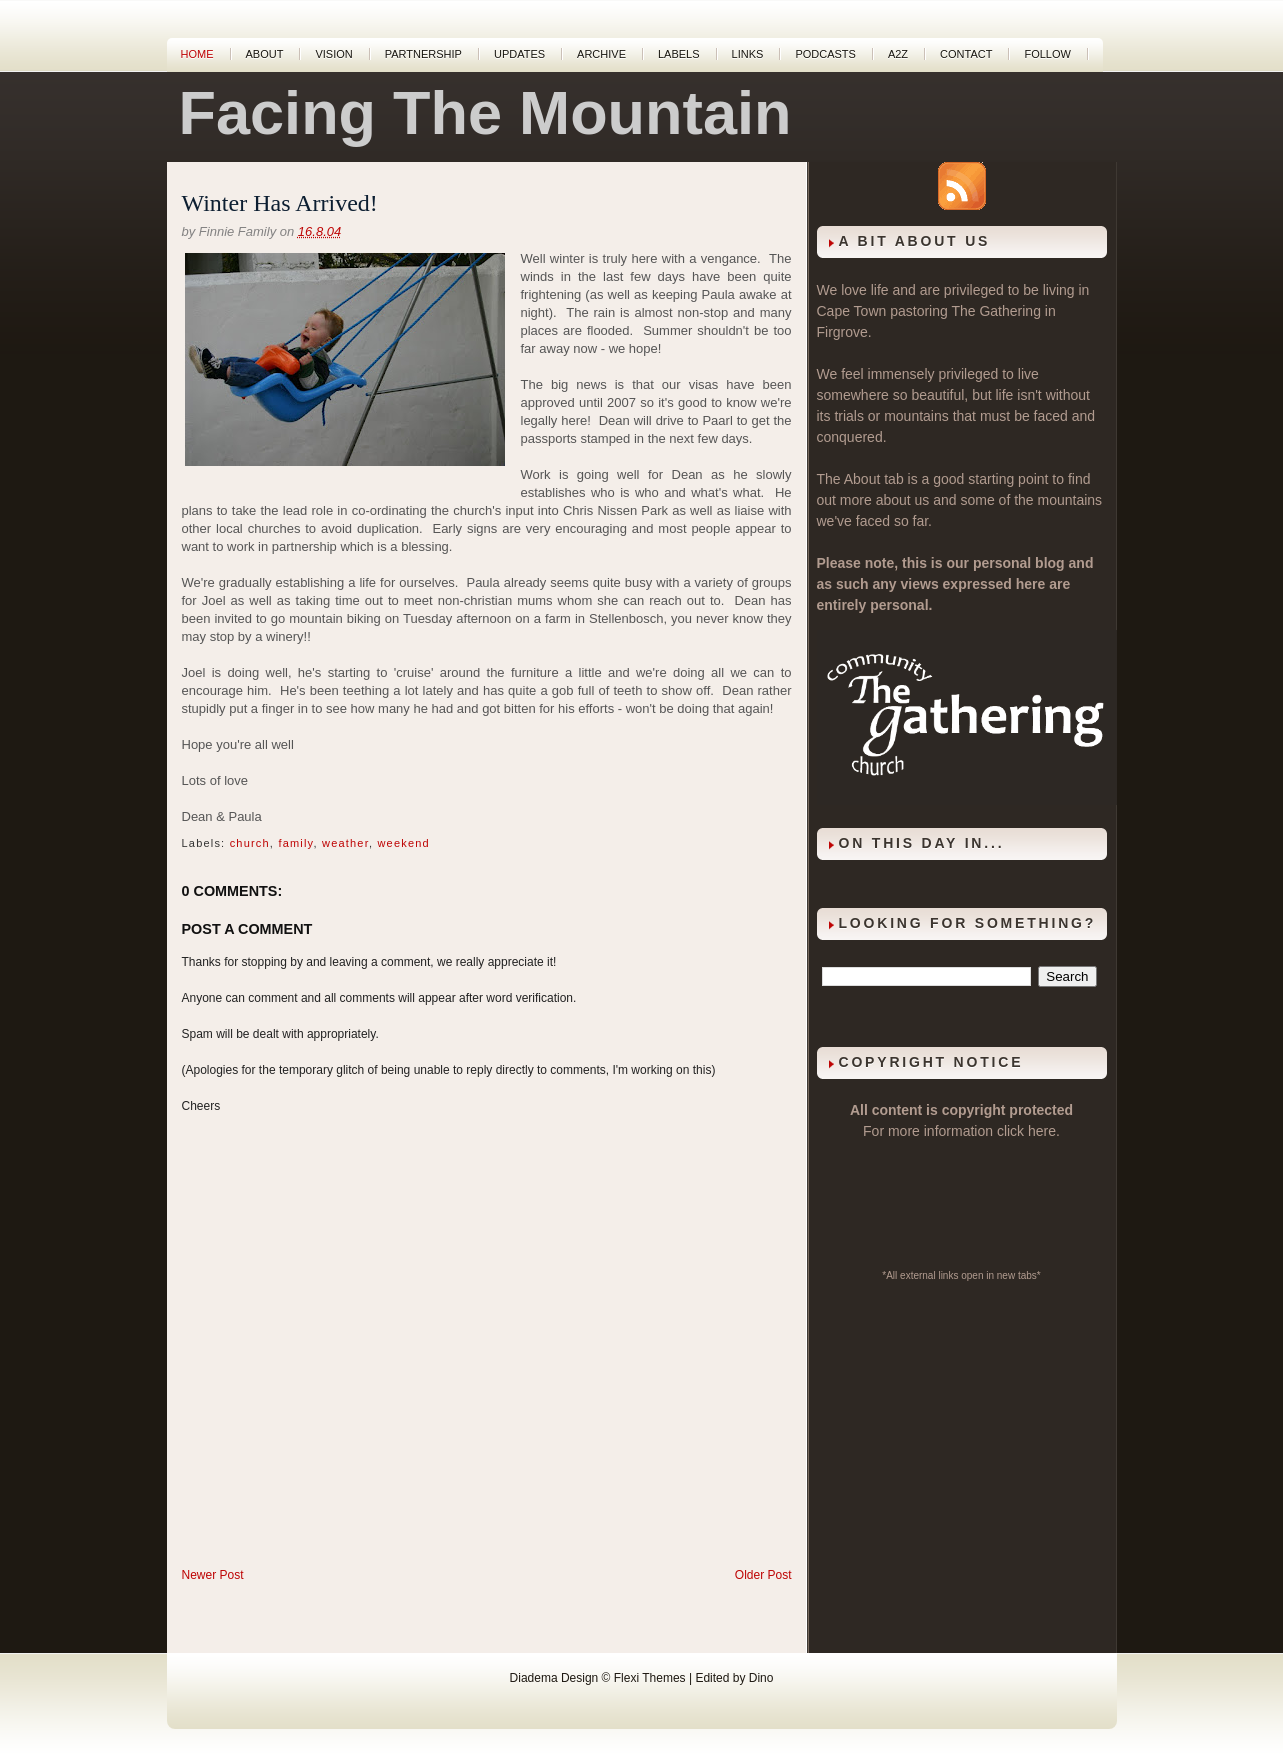 This screenshot has height=1754, width=1283. I want to click on Links, so click(748, 54).